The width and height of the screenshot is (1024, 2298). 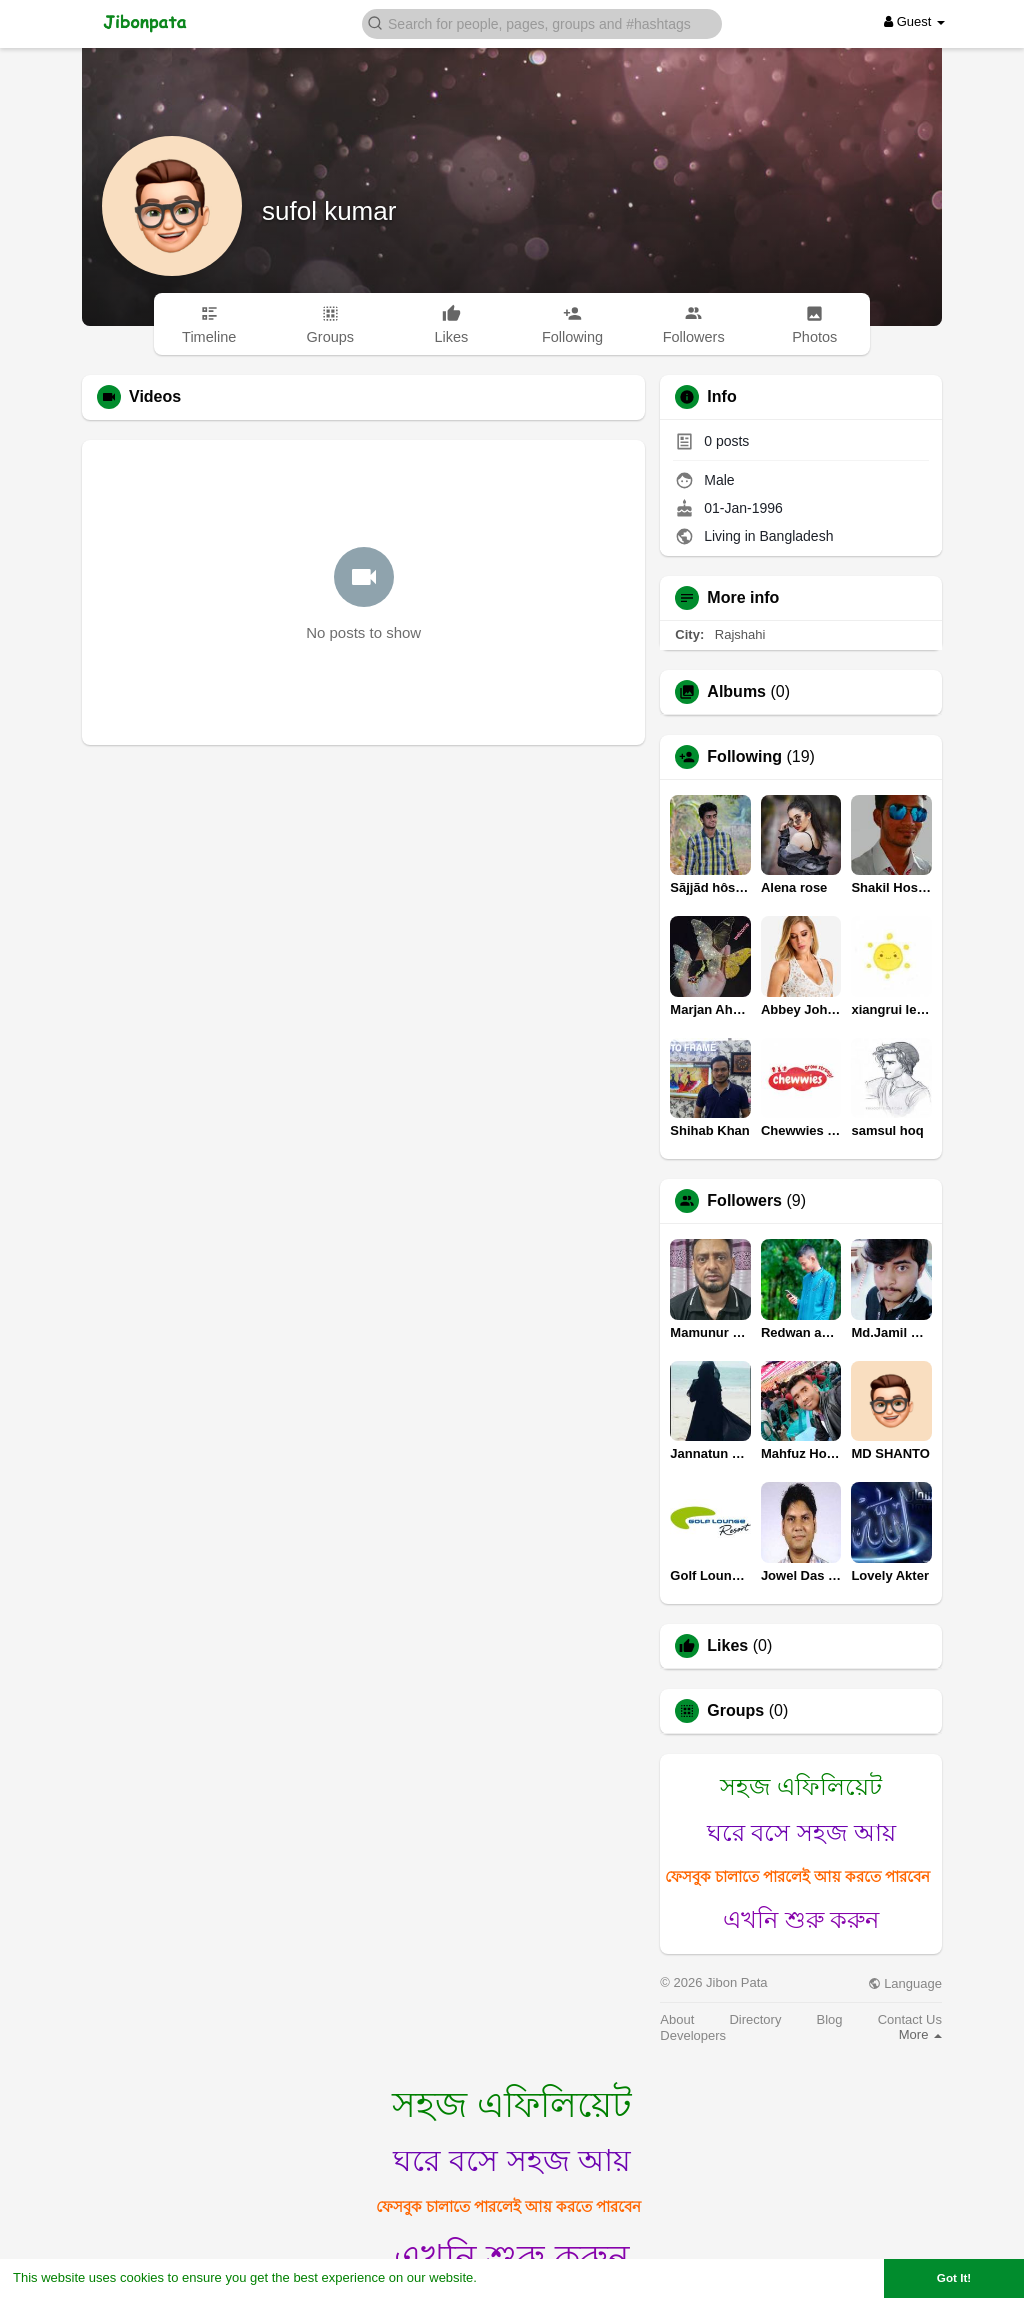 What do you see at coordinates (755, 2019) in the screenshot?
I see `Directory` at bounding box center [755, 2019].